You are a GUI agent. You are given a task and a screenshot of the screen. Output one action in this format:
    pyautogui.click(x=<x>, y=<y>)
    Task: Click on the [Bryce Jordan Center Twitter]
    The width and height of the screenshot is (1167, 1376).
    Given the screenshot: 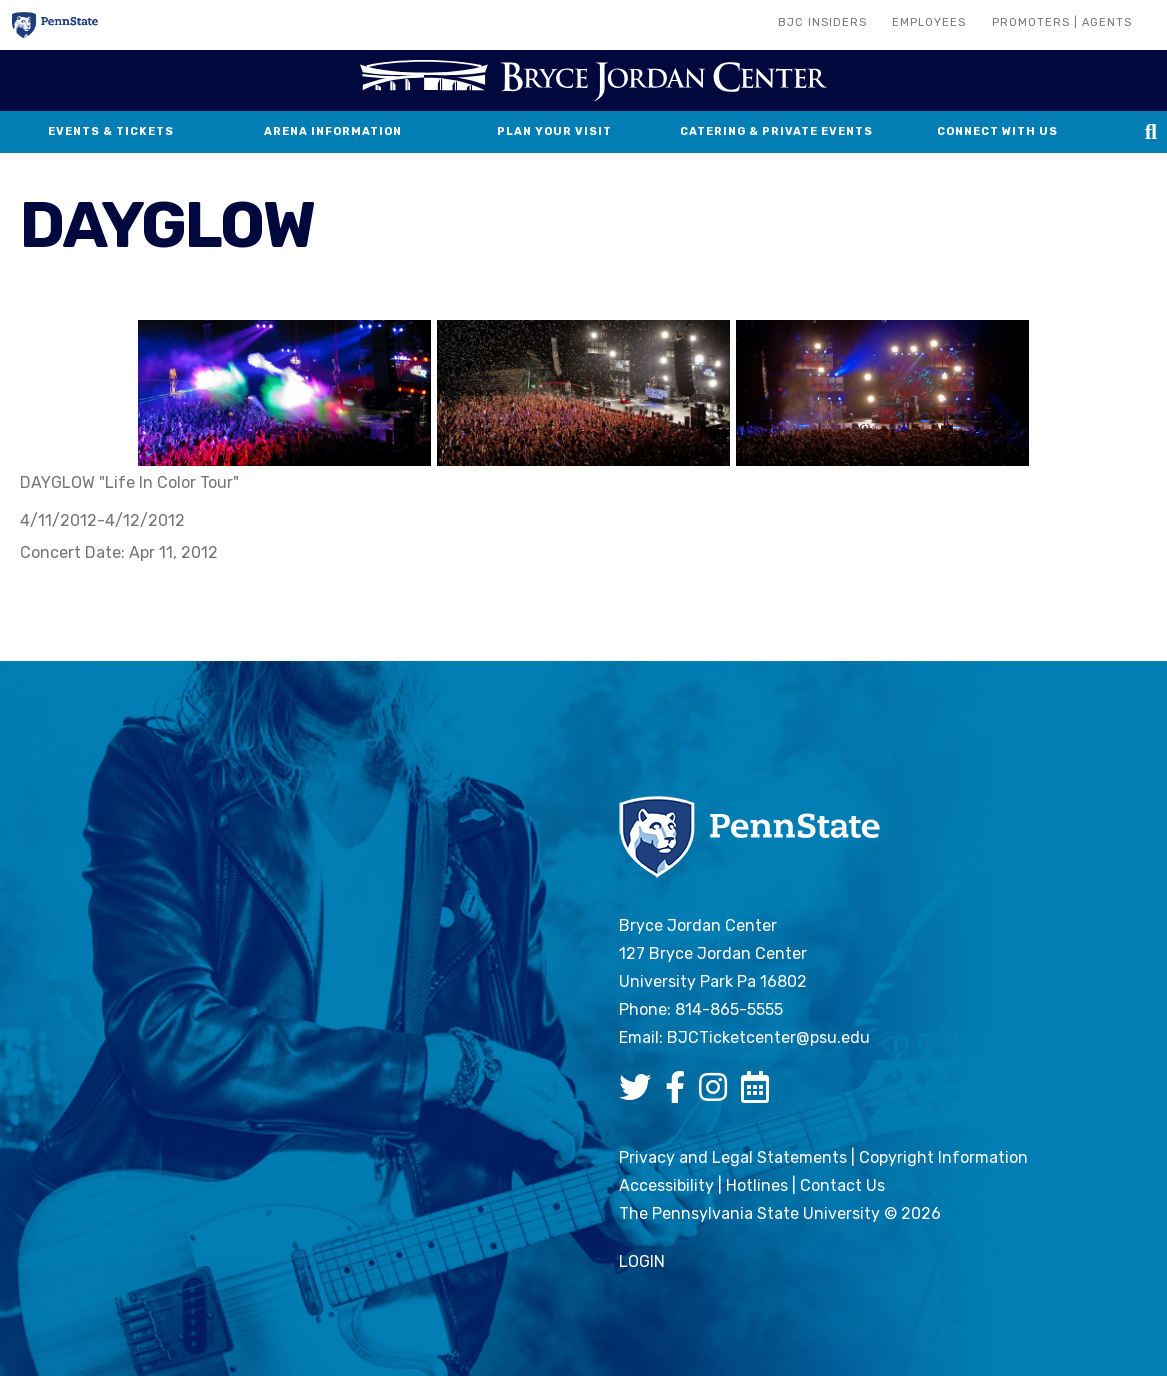 What is the action you would take?
    pyautogui.click(x=640, y=1093)
    